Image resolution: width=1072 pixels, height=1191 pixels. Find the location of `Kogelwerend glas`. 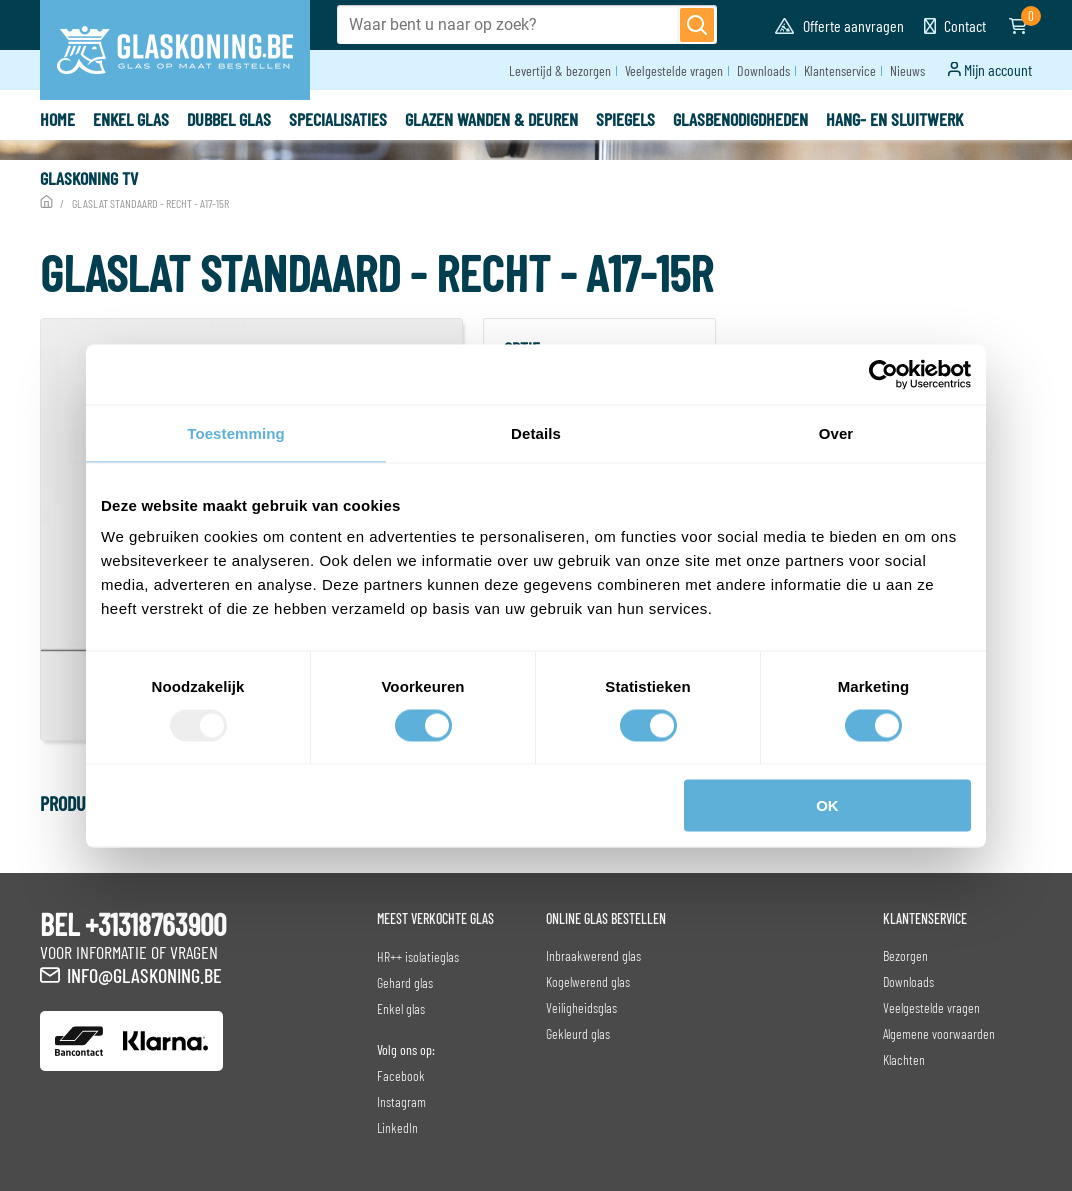

Kogelwerend glas is located at coordinates (588, 981).